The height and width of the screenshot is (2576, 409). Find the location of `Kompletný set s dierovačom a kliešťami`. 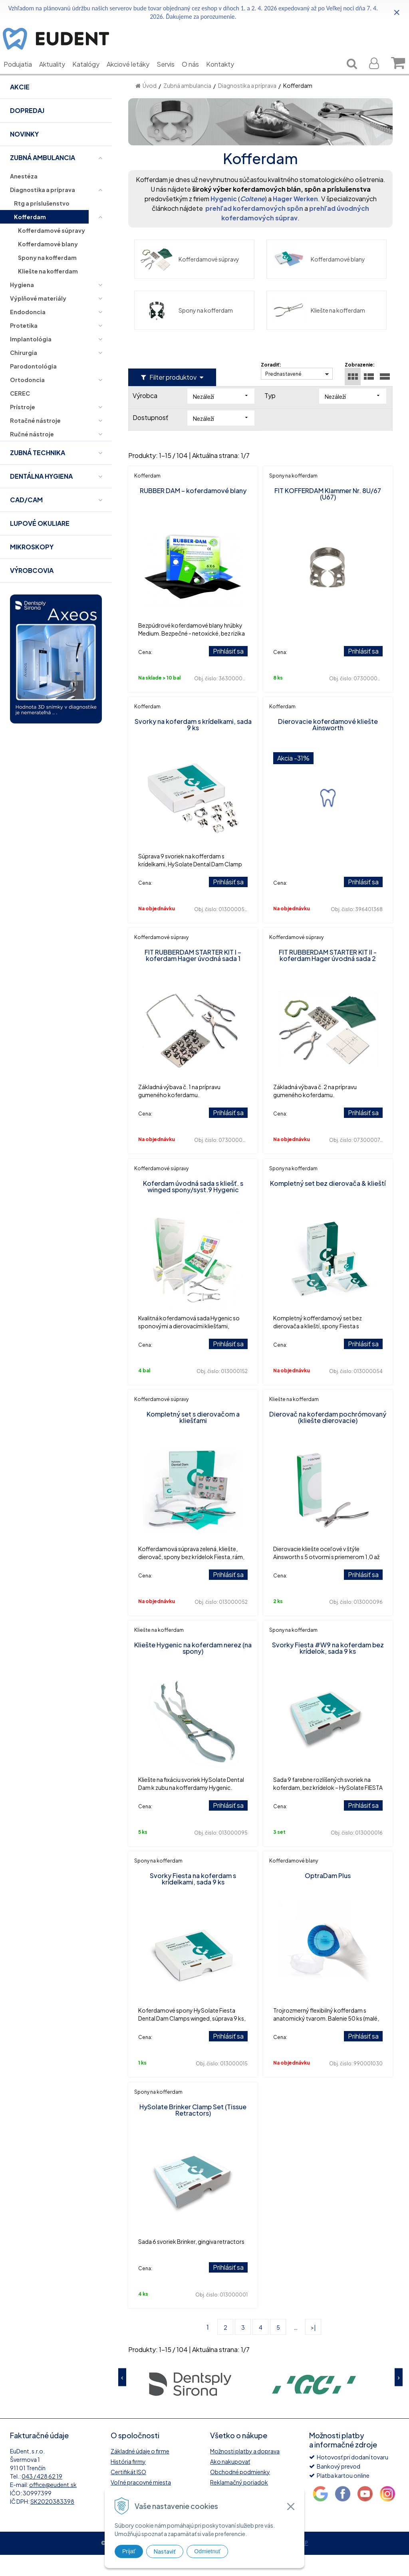

Kompletný set s dierovačom a kliešťami is located at coordinates (193, 1438).